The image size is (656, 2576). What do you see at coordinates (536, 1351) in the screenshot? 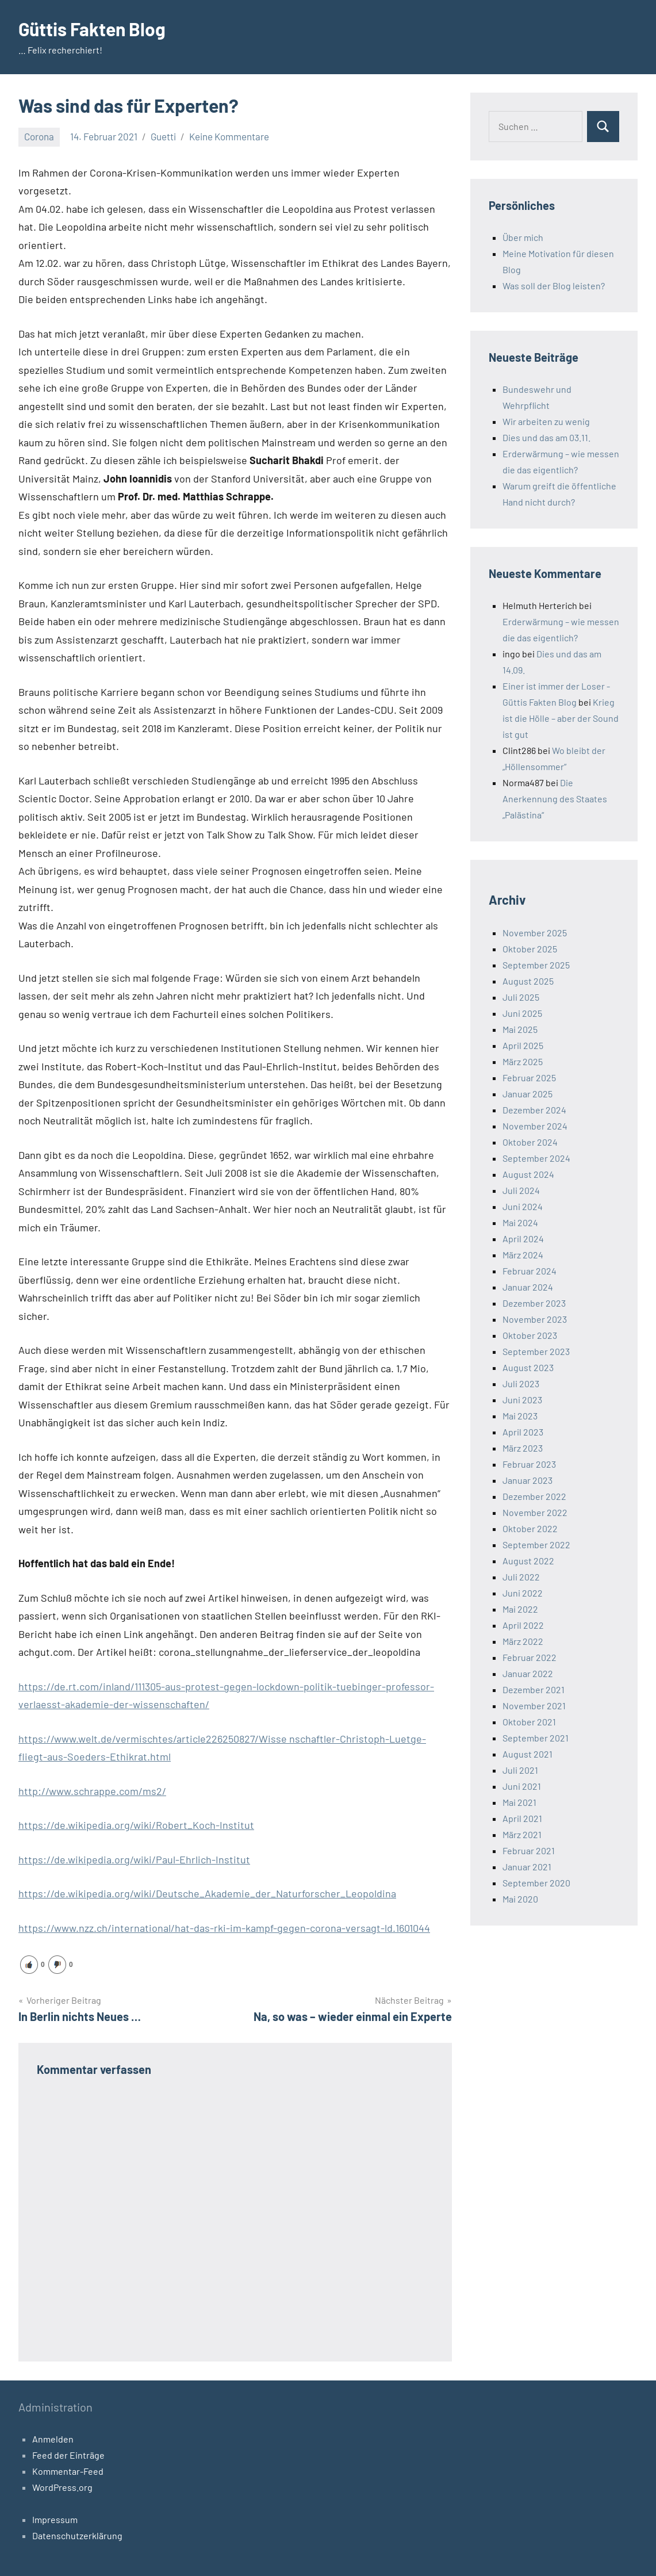
I see `September 2023` at bounding box center [536, 1351].